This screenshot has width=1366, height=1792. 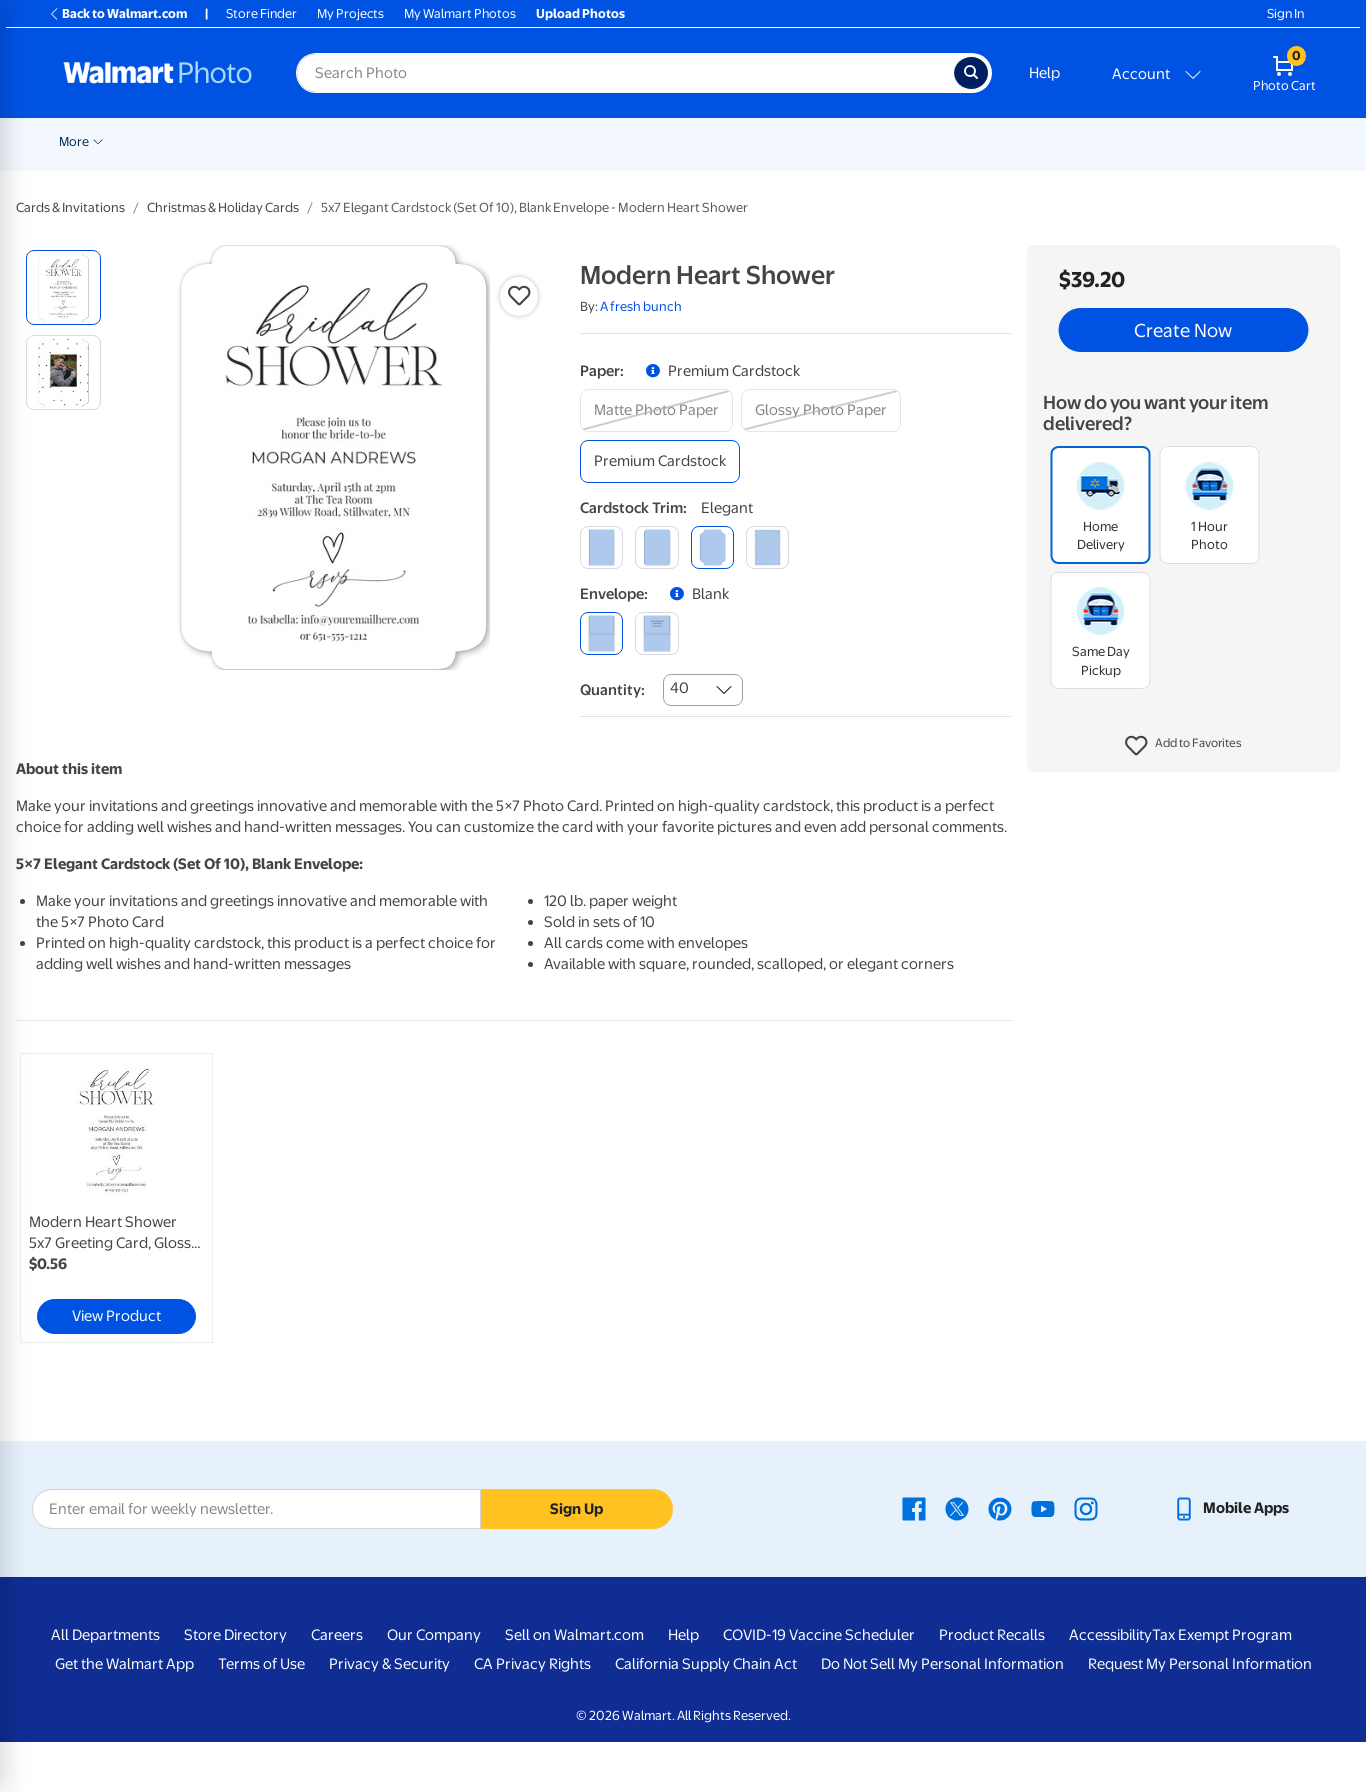 I want to click on [square], so click(x=601, y=547).